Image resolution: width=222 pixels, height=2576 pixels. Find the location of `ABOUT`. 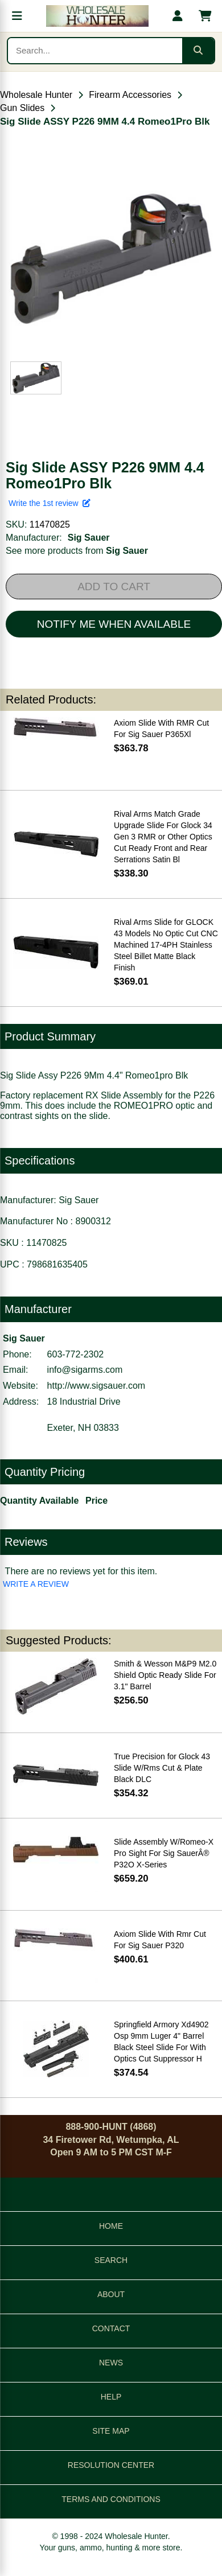

ABOUT is located at coordinates (111, 2294).